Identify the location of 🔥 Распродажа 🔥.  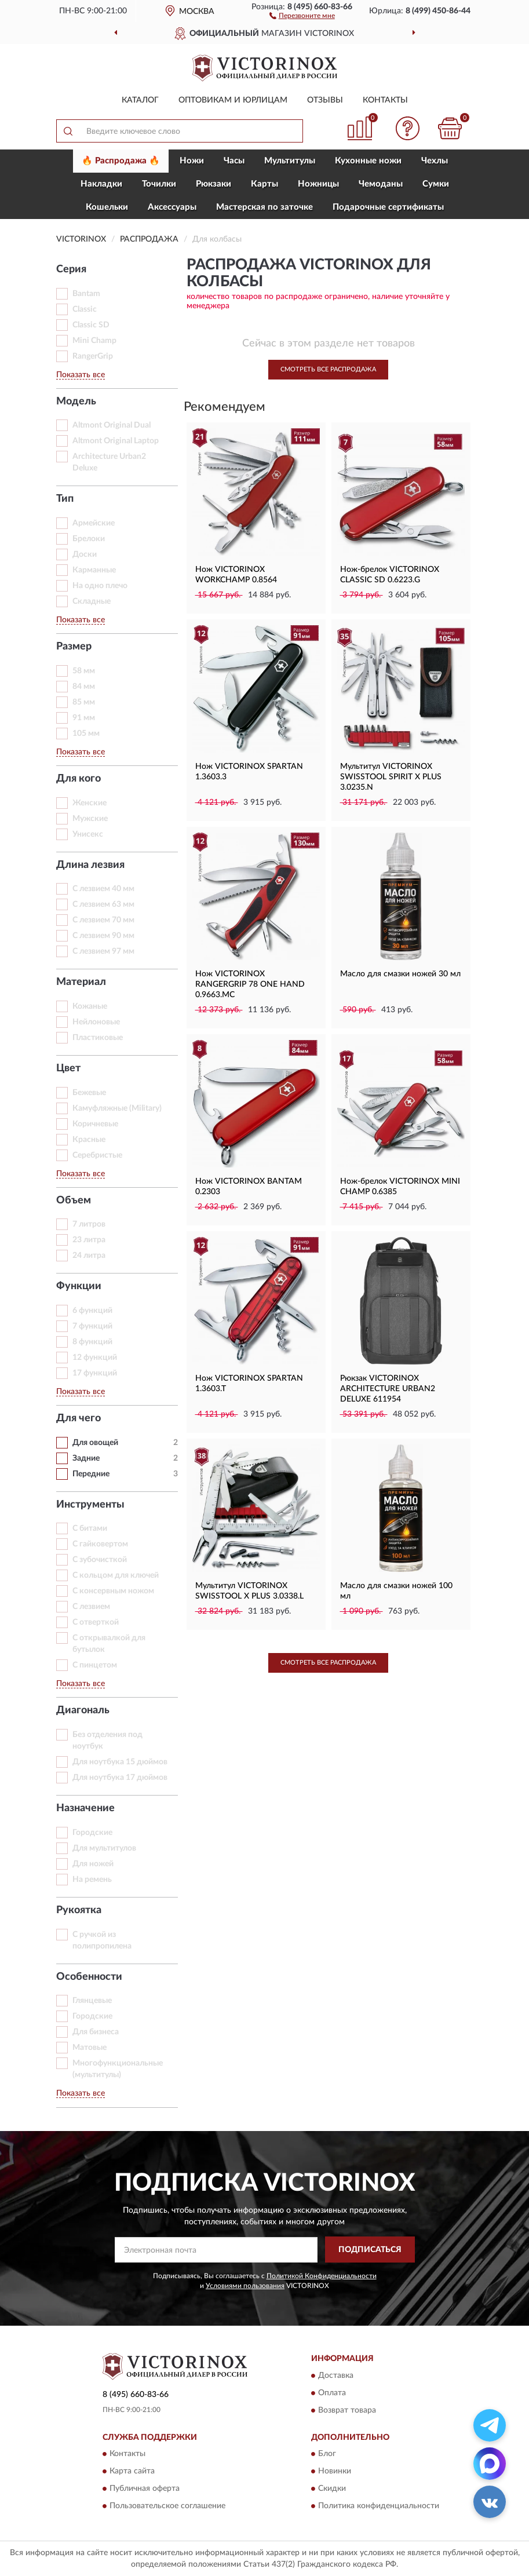
(121, 160).